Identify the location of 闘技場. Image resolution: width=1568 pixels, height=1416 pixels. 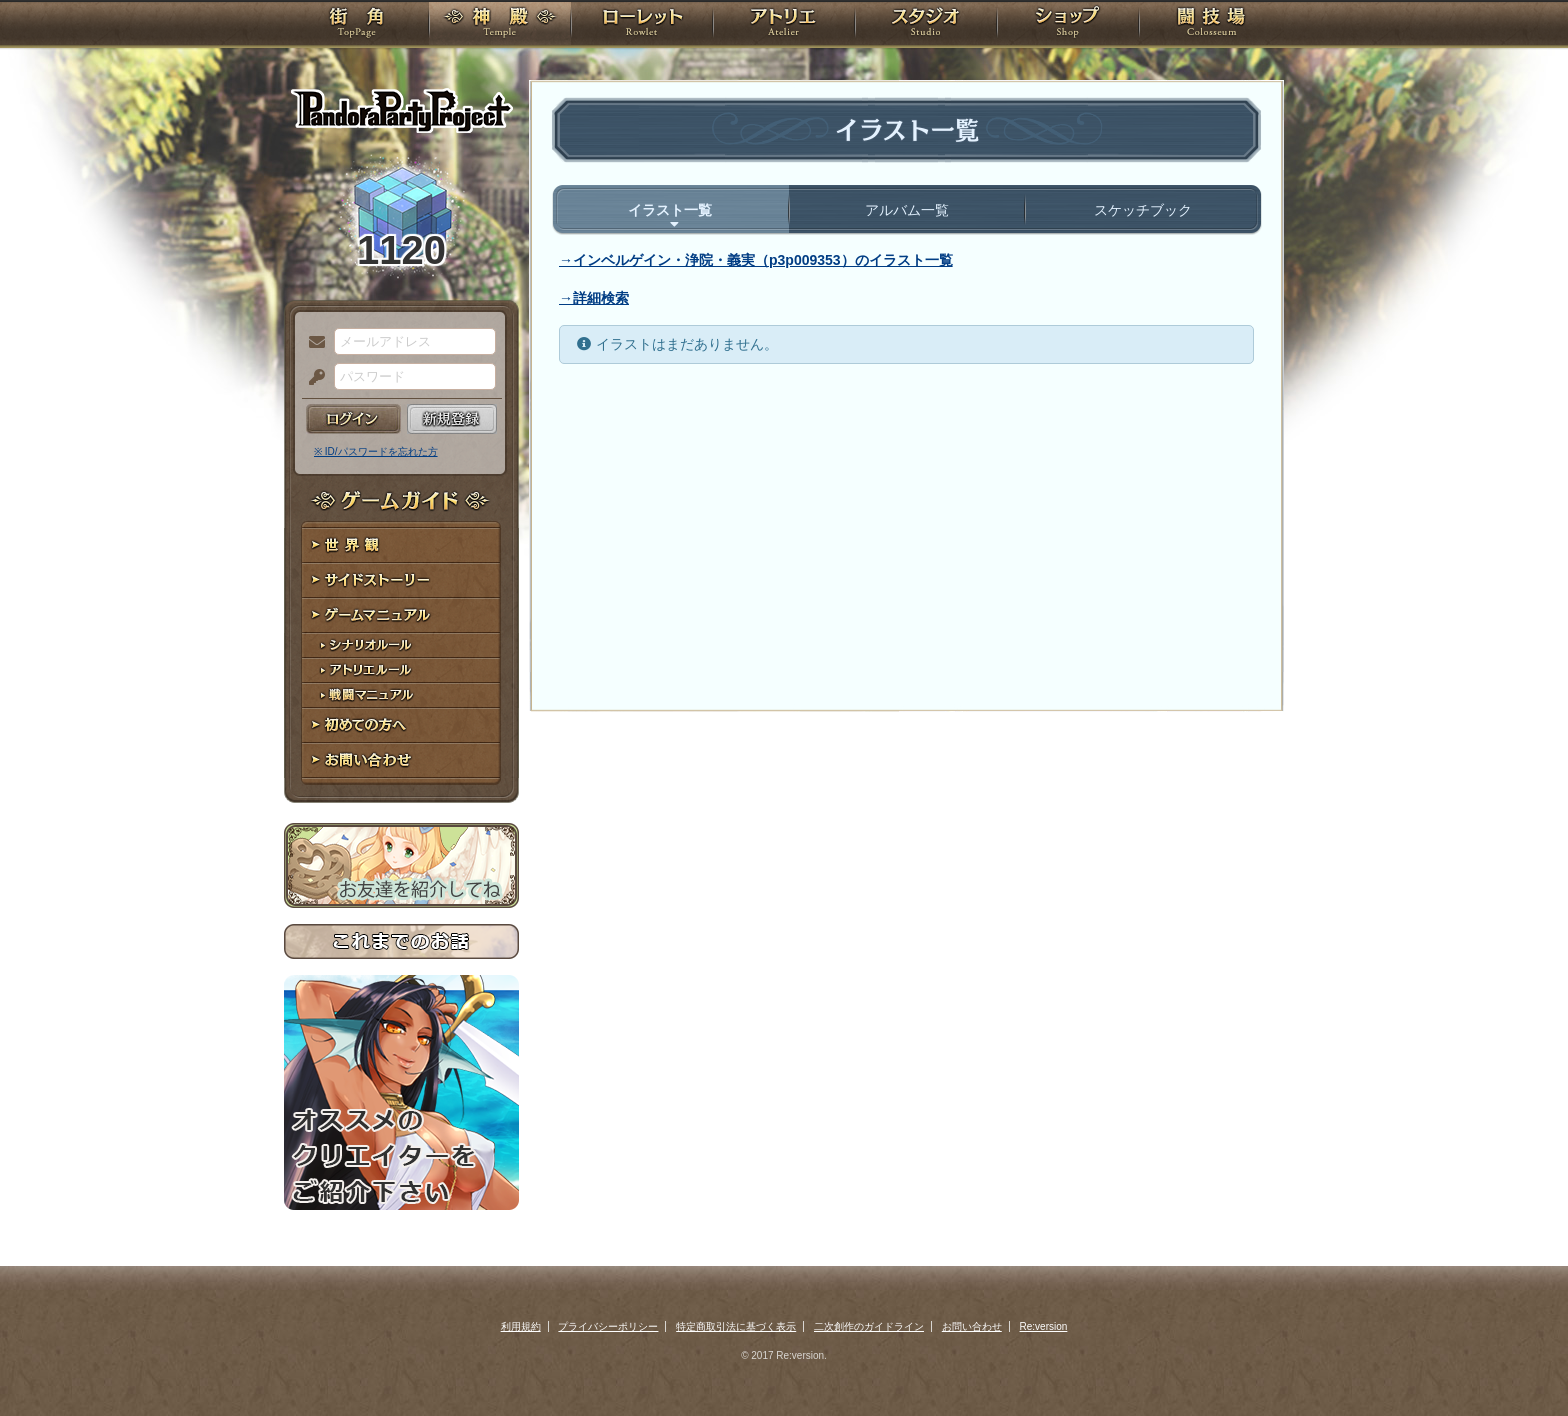
(1211, 25).